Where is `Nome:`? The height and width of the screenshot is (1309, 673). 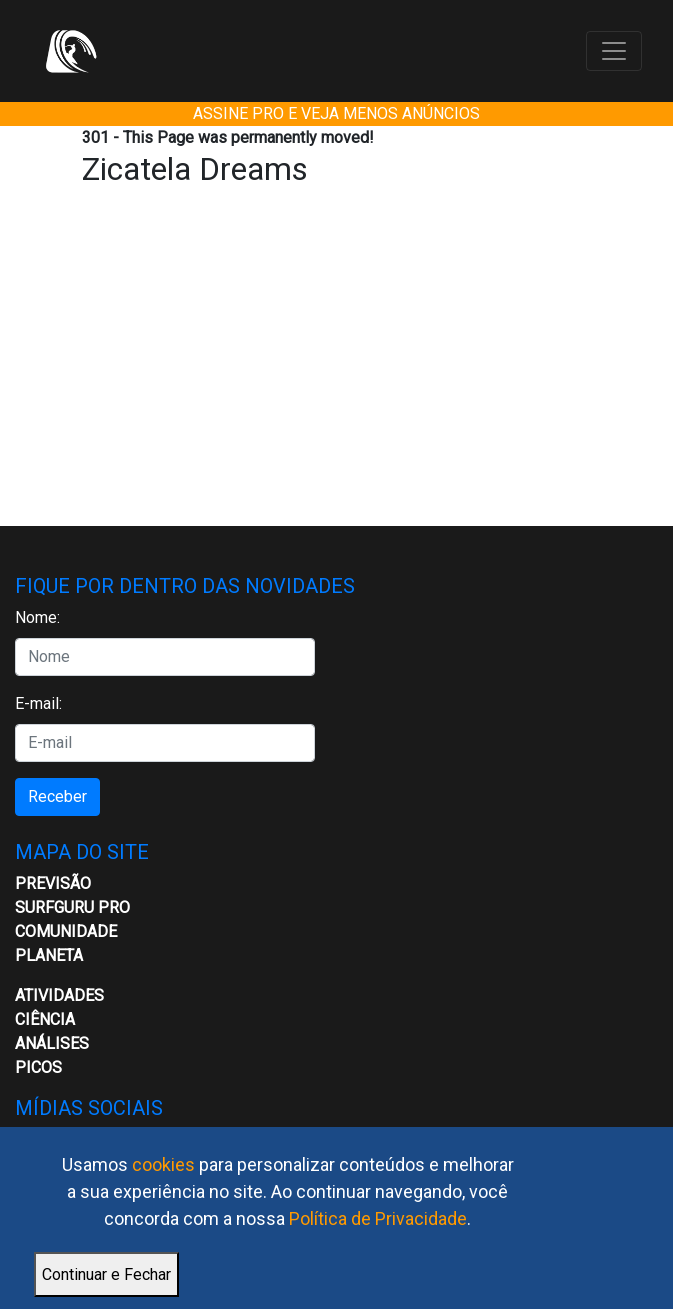 Nome: is located at coordinates (37, 617).